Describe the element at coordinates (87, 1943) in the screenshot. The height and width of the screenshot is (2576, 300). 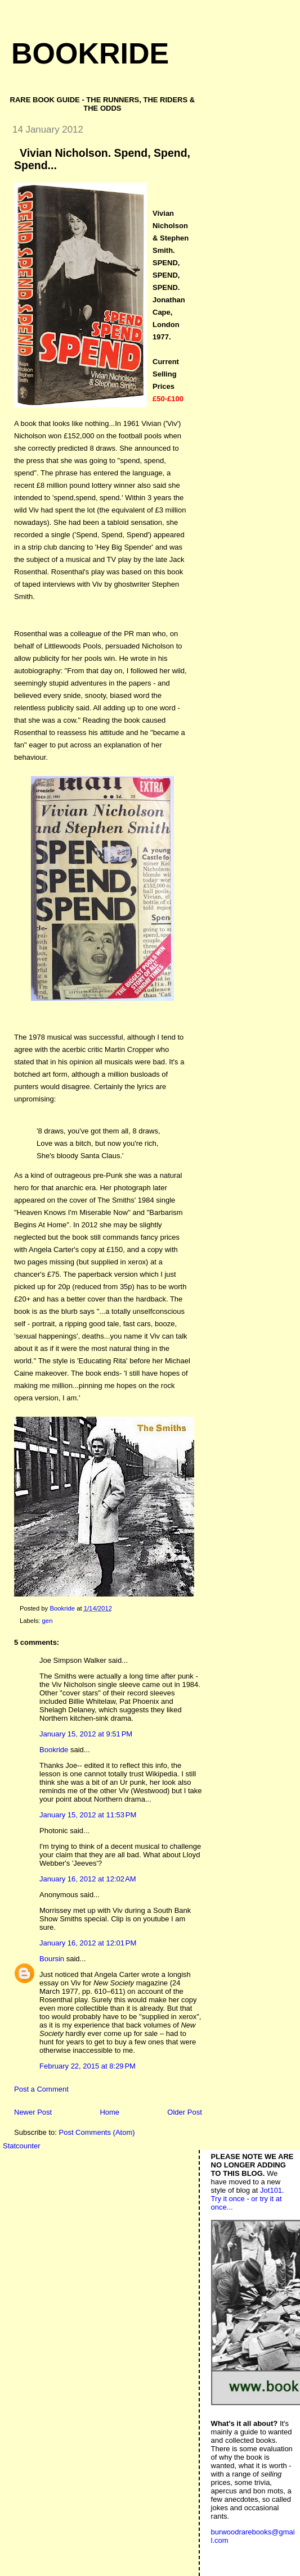
I see `January 16, 2012 at 12:01 PM` at that location.